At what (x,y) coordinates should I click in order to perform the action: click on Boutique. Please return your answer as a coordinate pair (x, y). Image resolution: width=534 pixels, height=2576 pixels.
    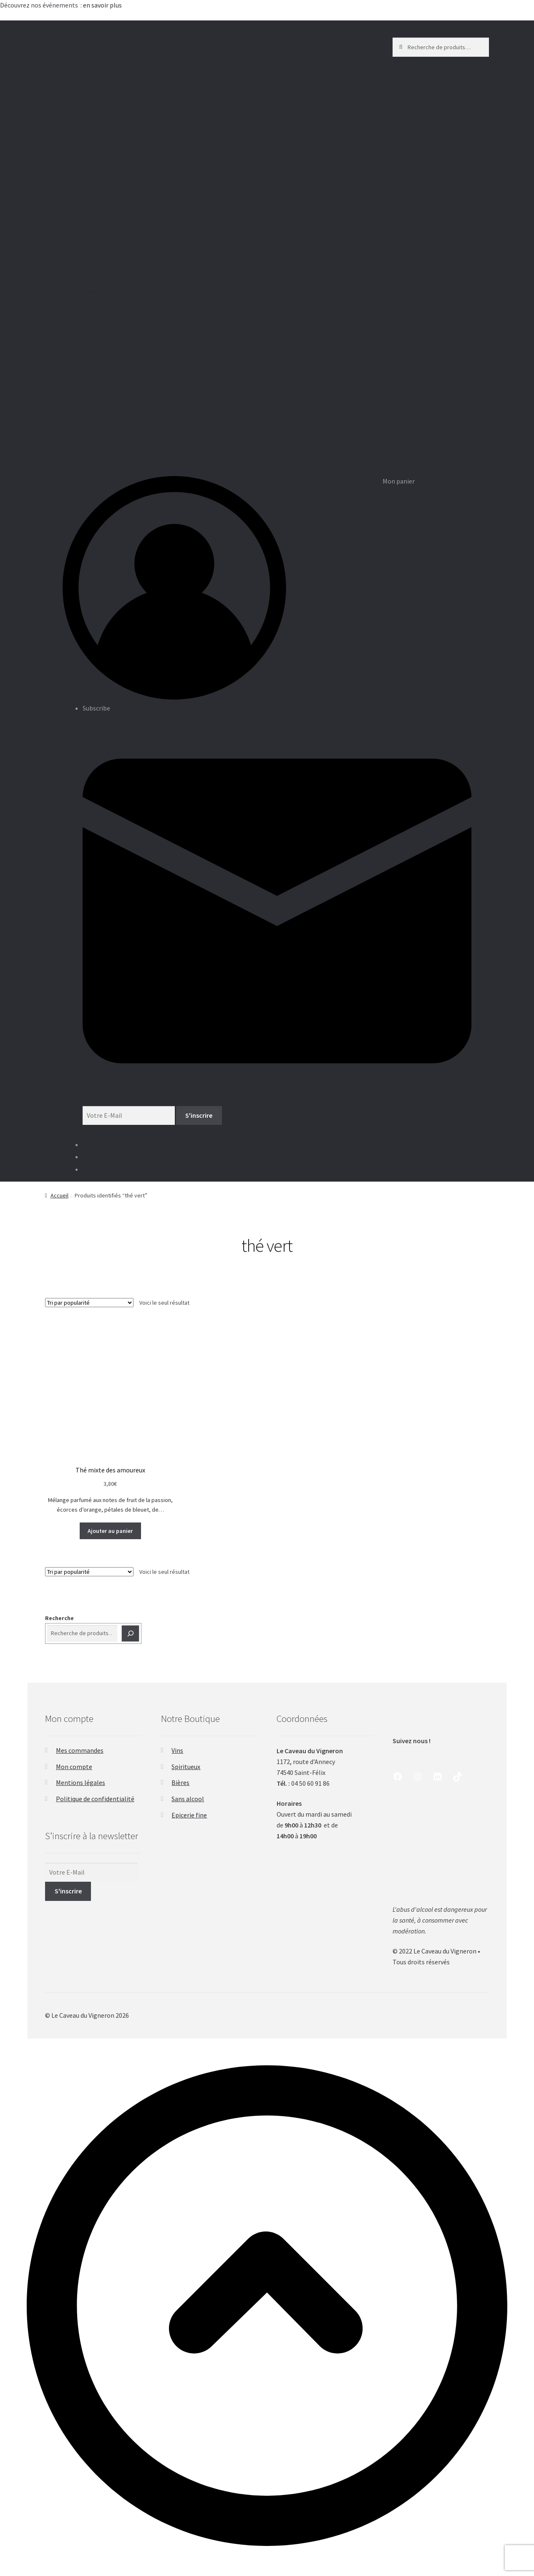
    Looking at the image, I should click on (125, 418).